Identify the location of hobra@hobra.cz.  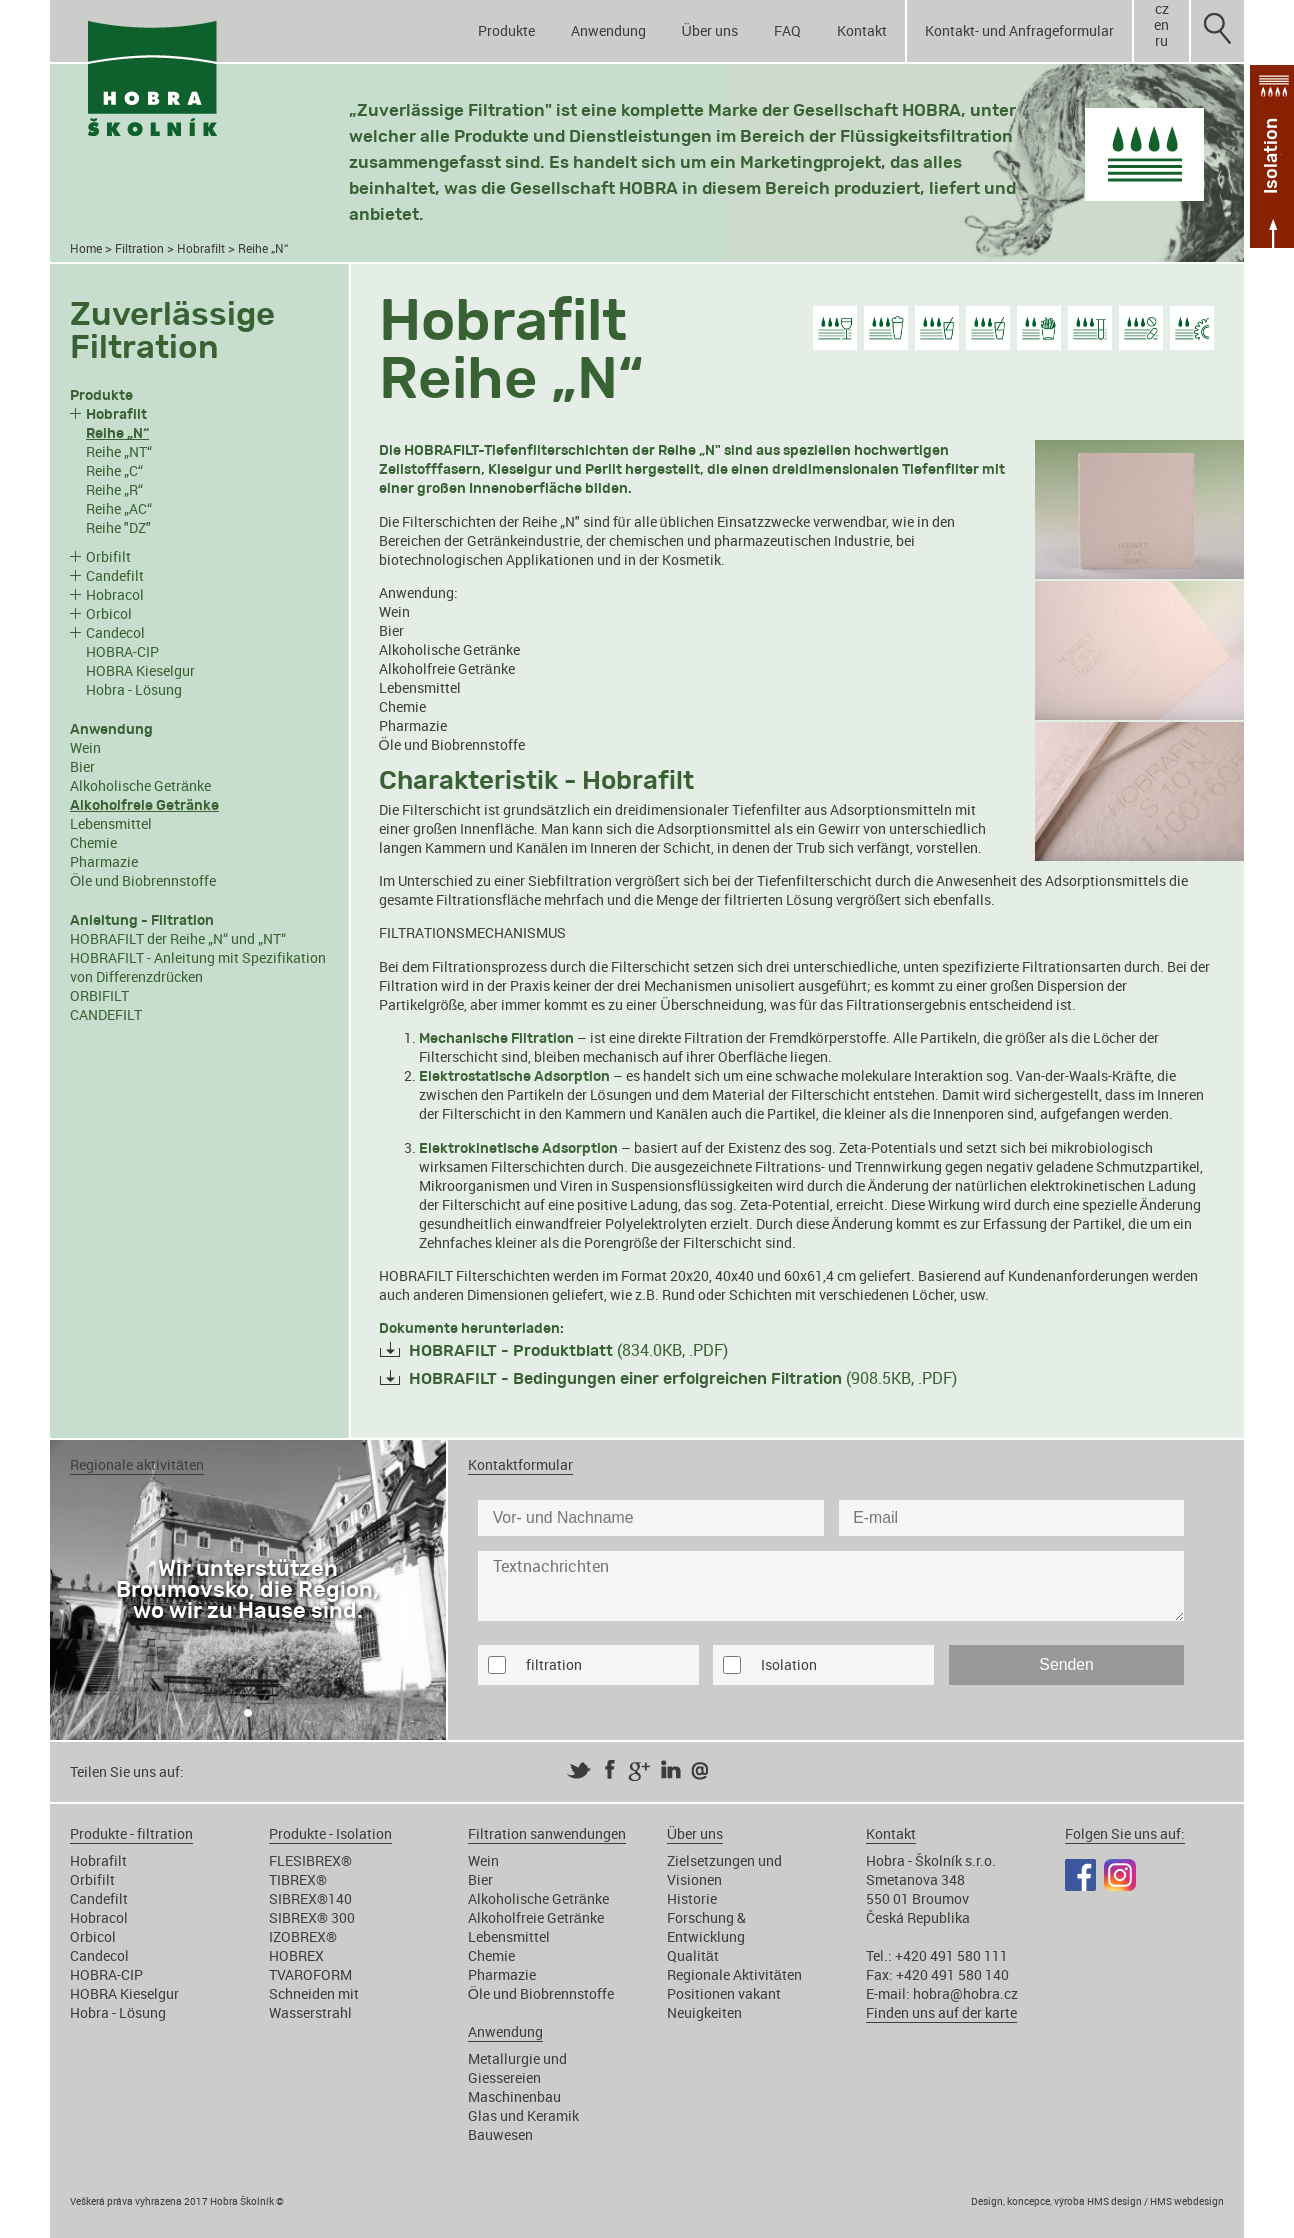
(965, 1993).